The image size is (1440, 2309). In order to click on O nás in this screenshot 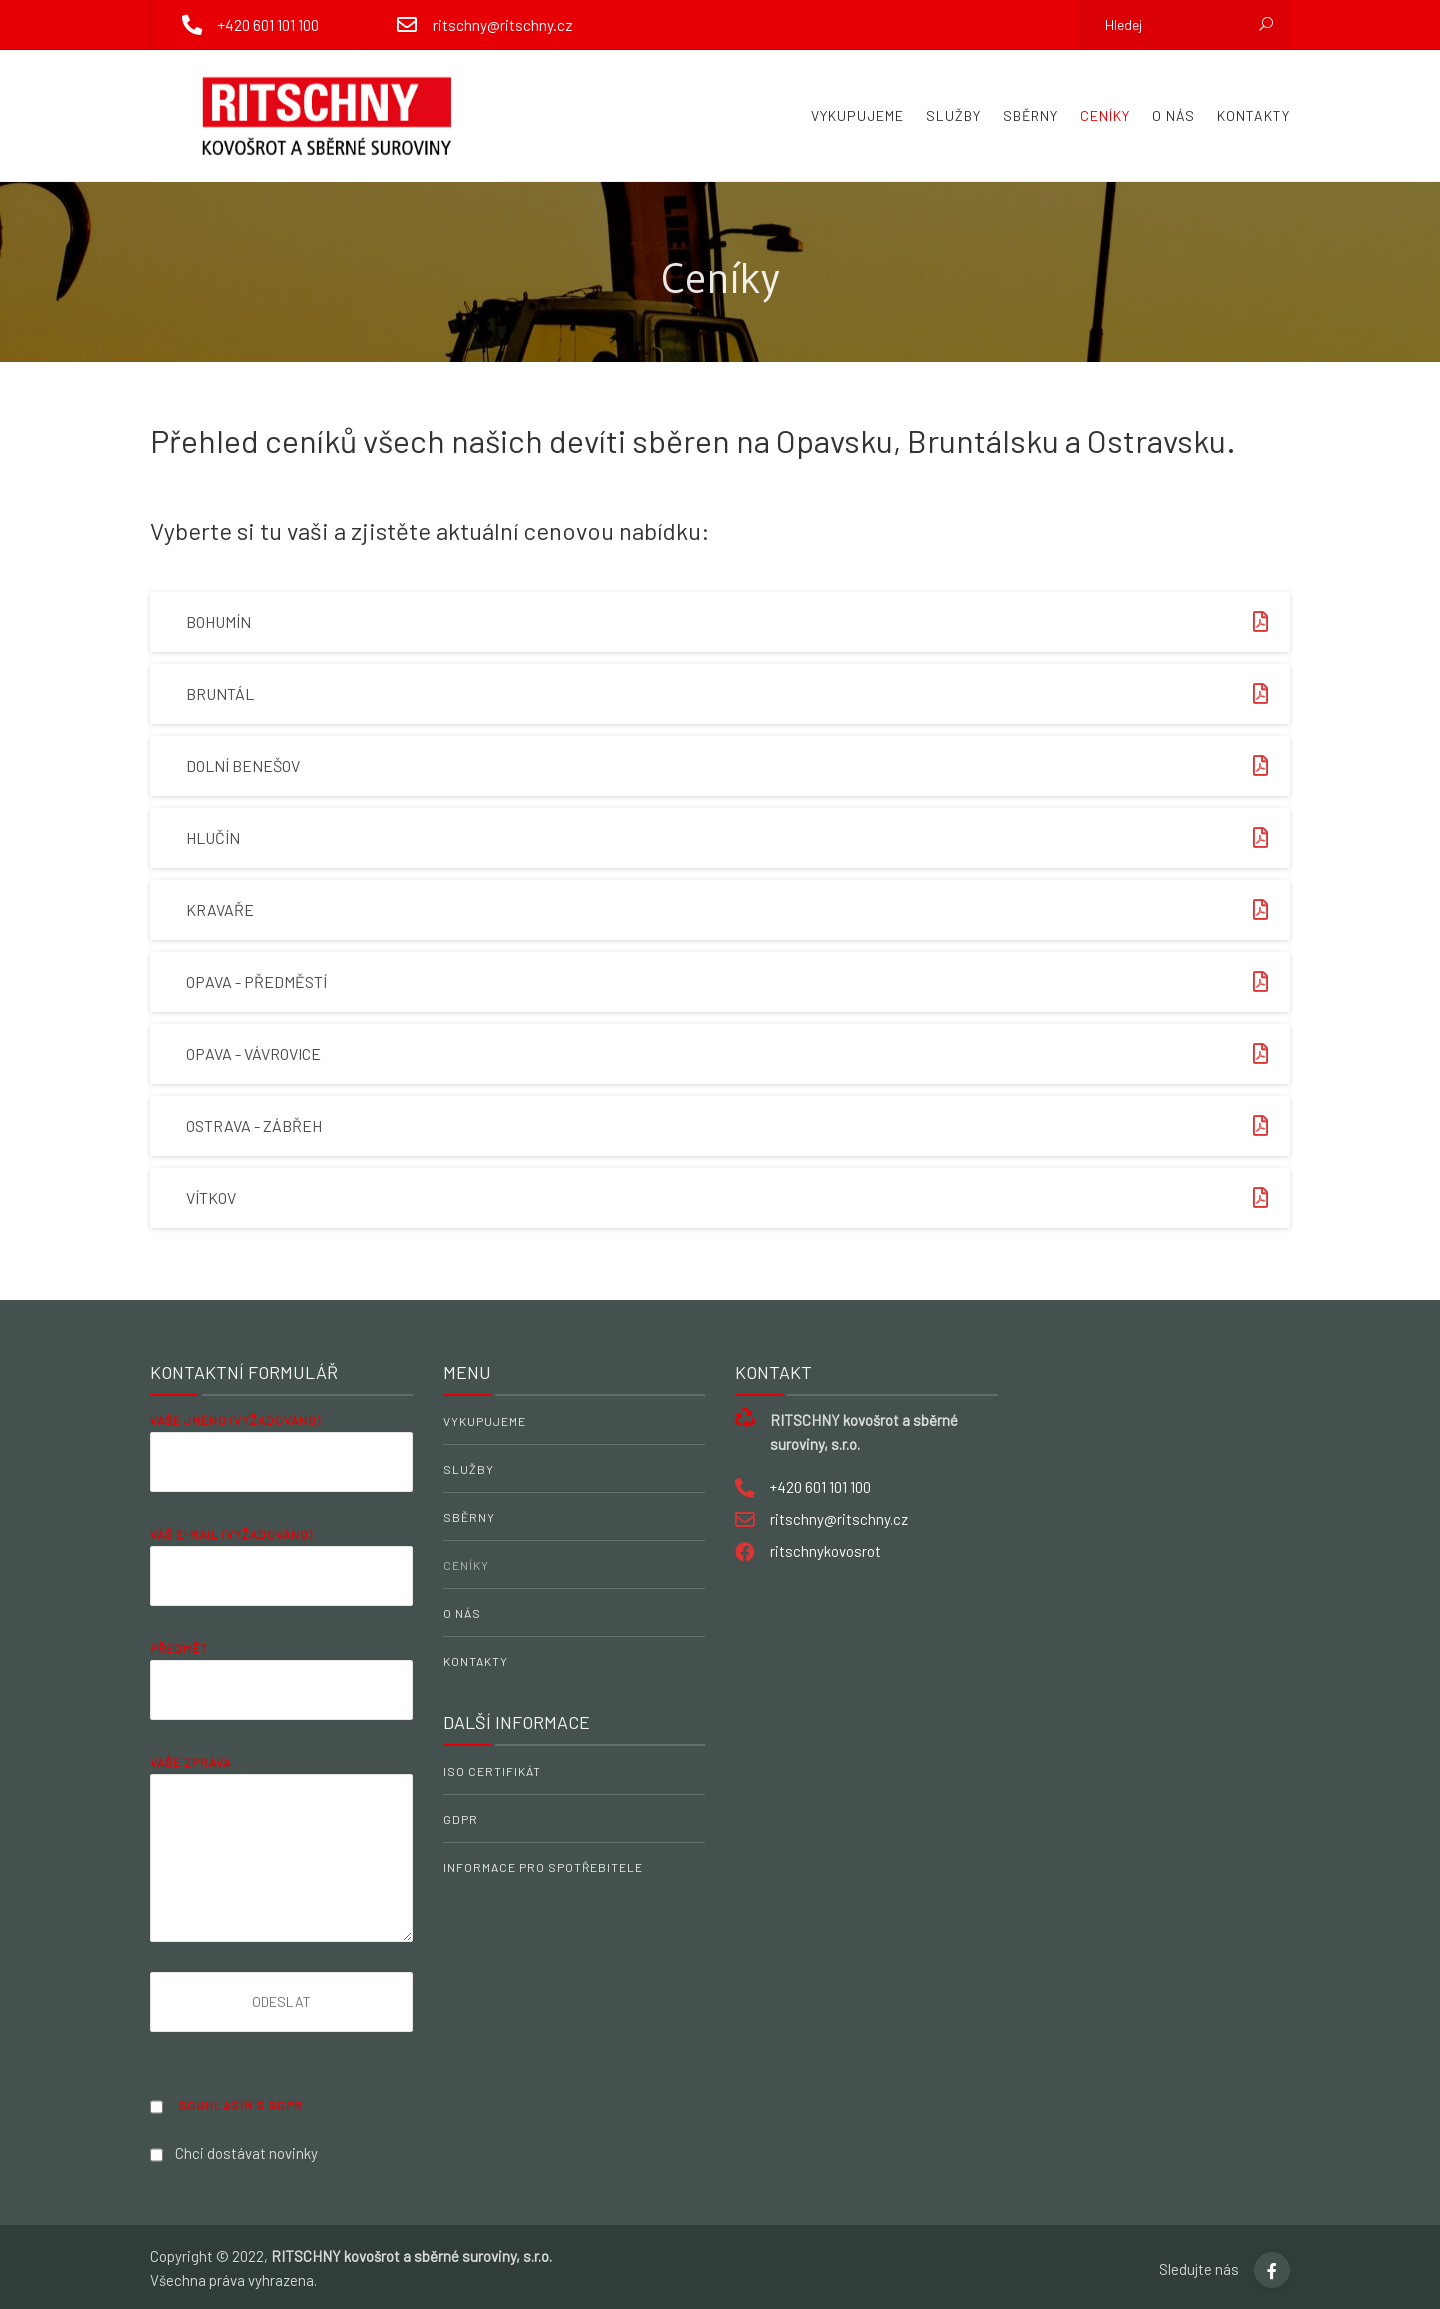, I will do `click(1173, 115)`.